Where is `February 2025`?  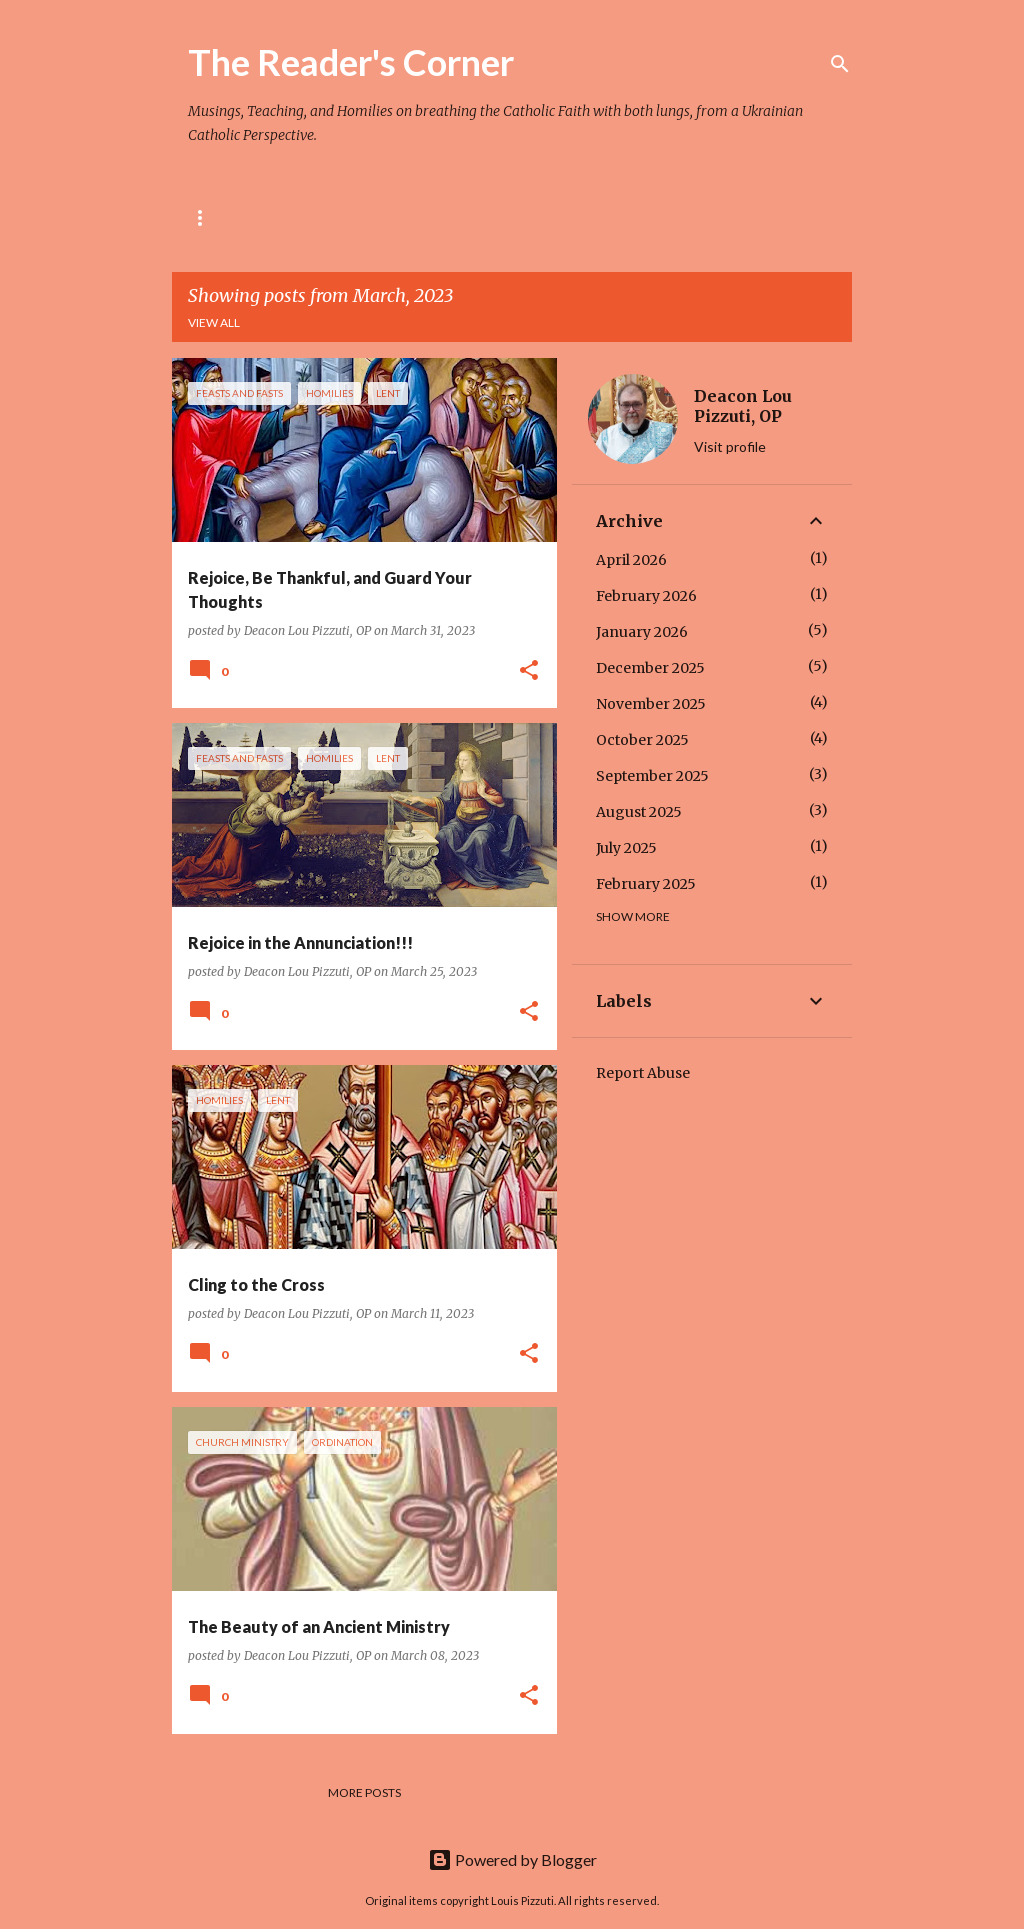
February 2025 is located at coordinates (646, 884).